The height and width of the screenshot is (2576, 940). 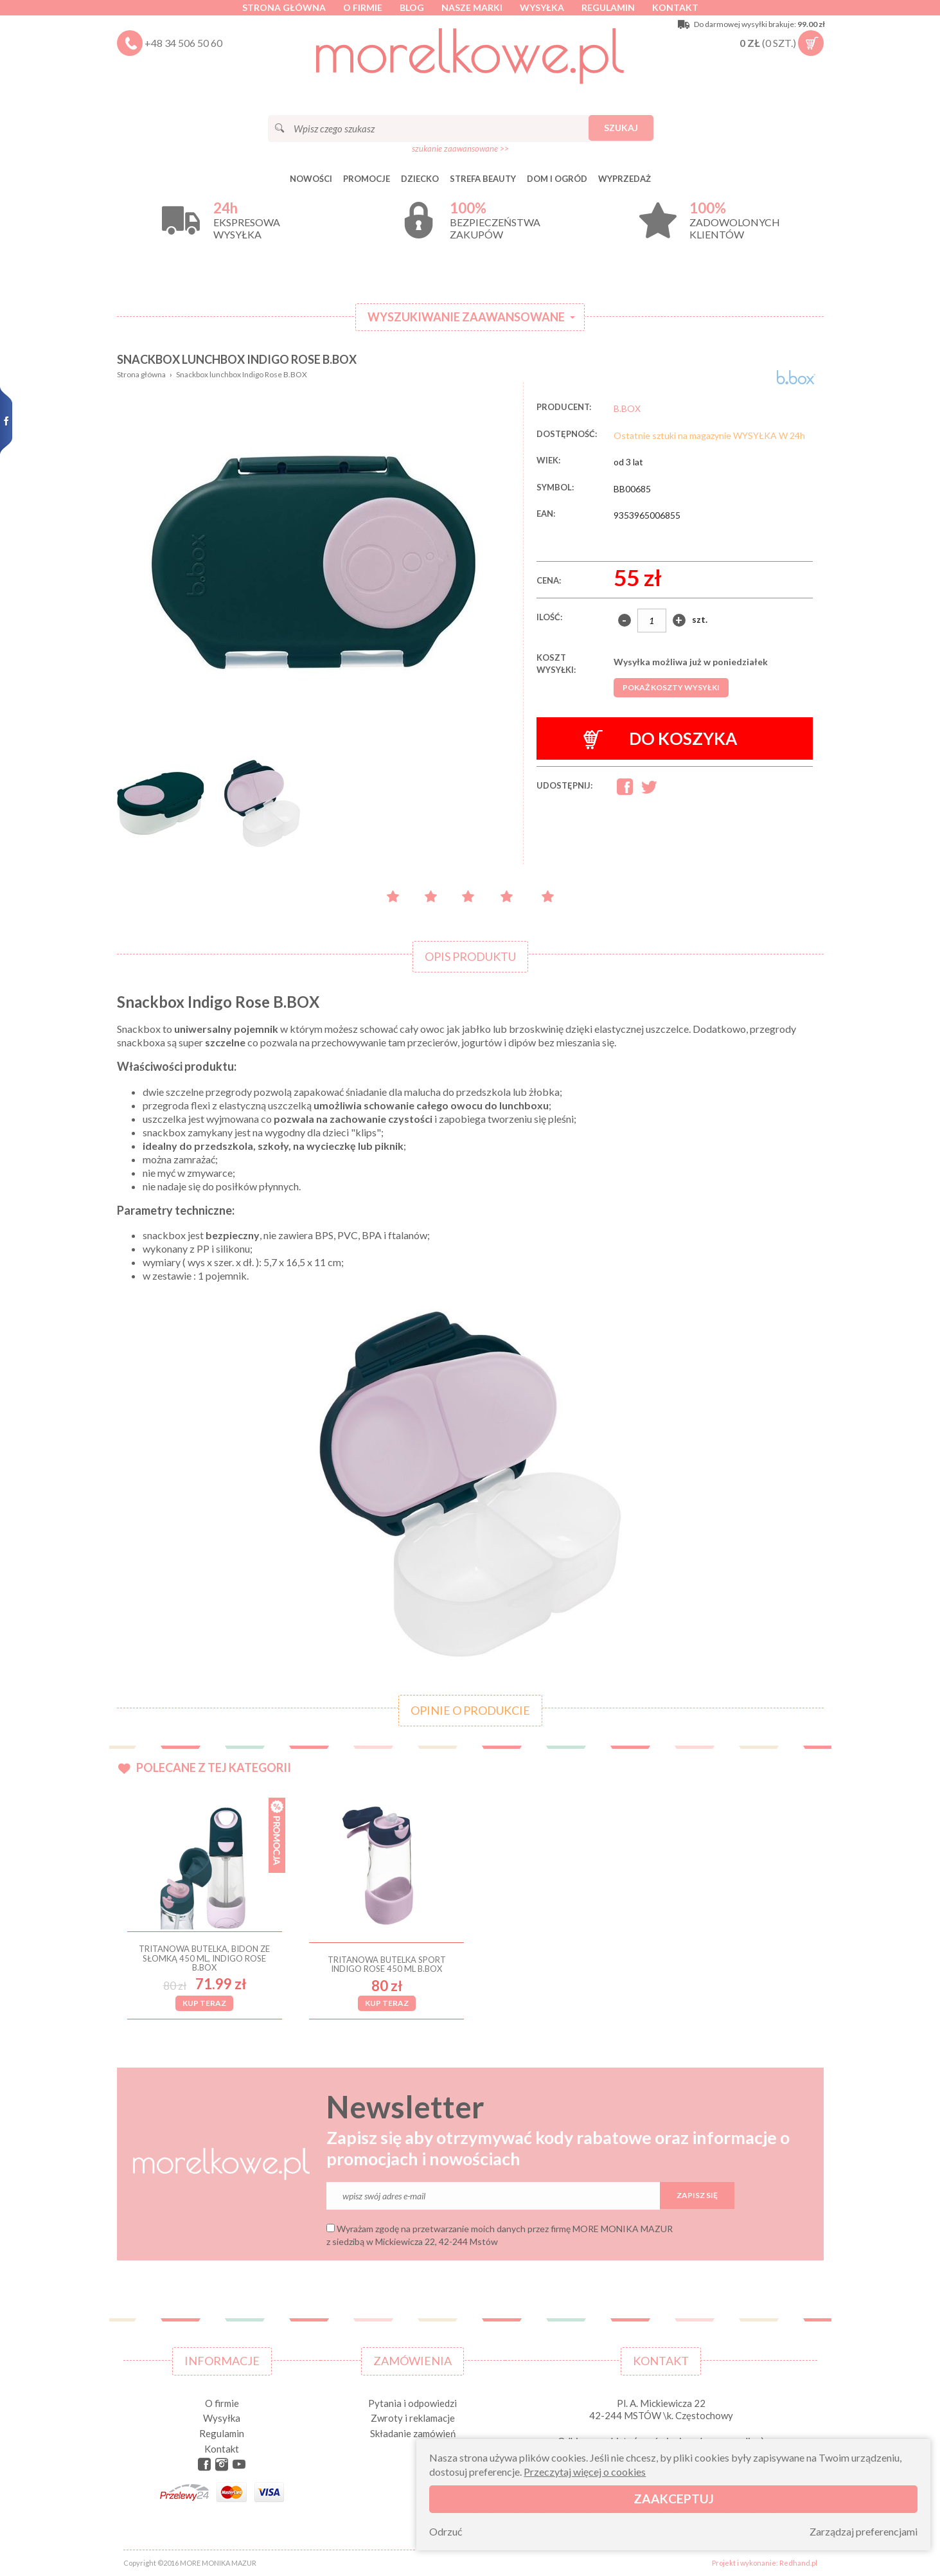 I want to click on szukanie zaawansowane >>, so click(x=460, y=148).